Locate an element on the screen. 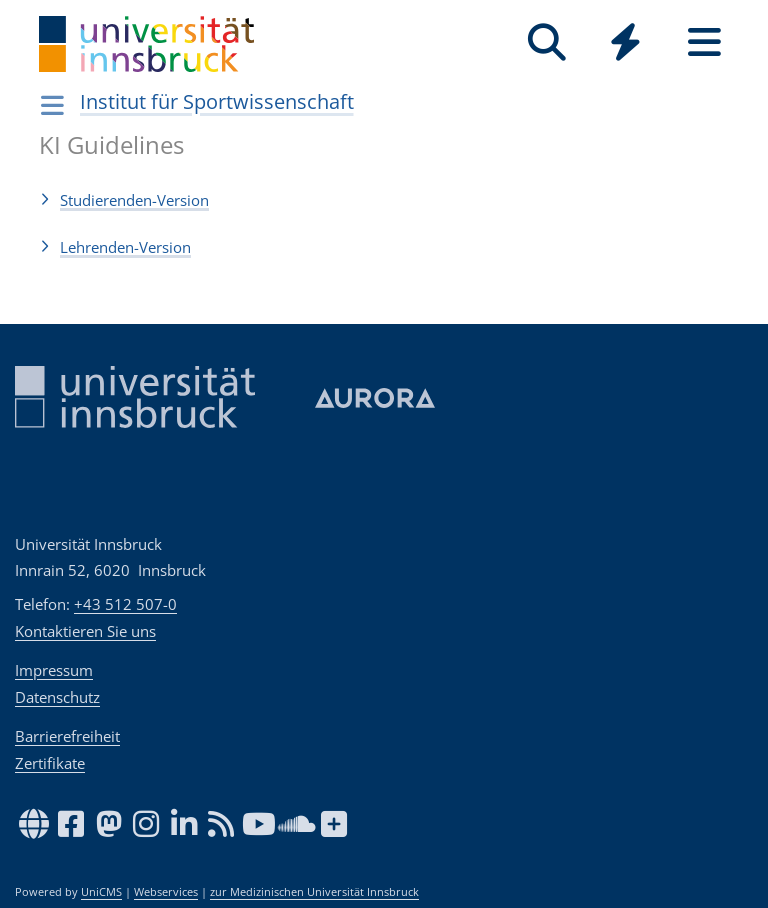 The image size is (768, 908). +43 512 507-0 is located at coordinates (125, 604).